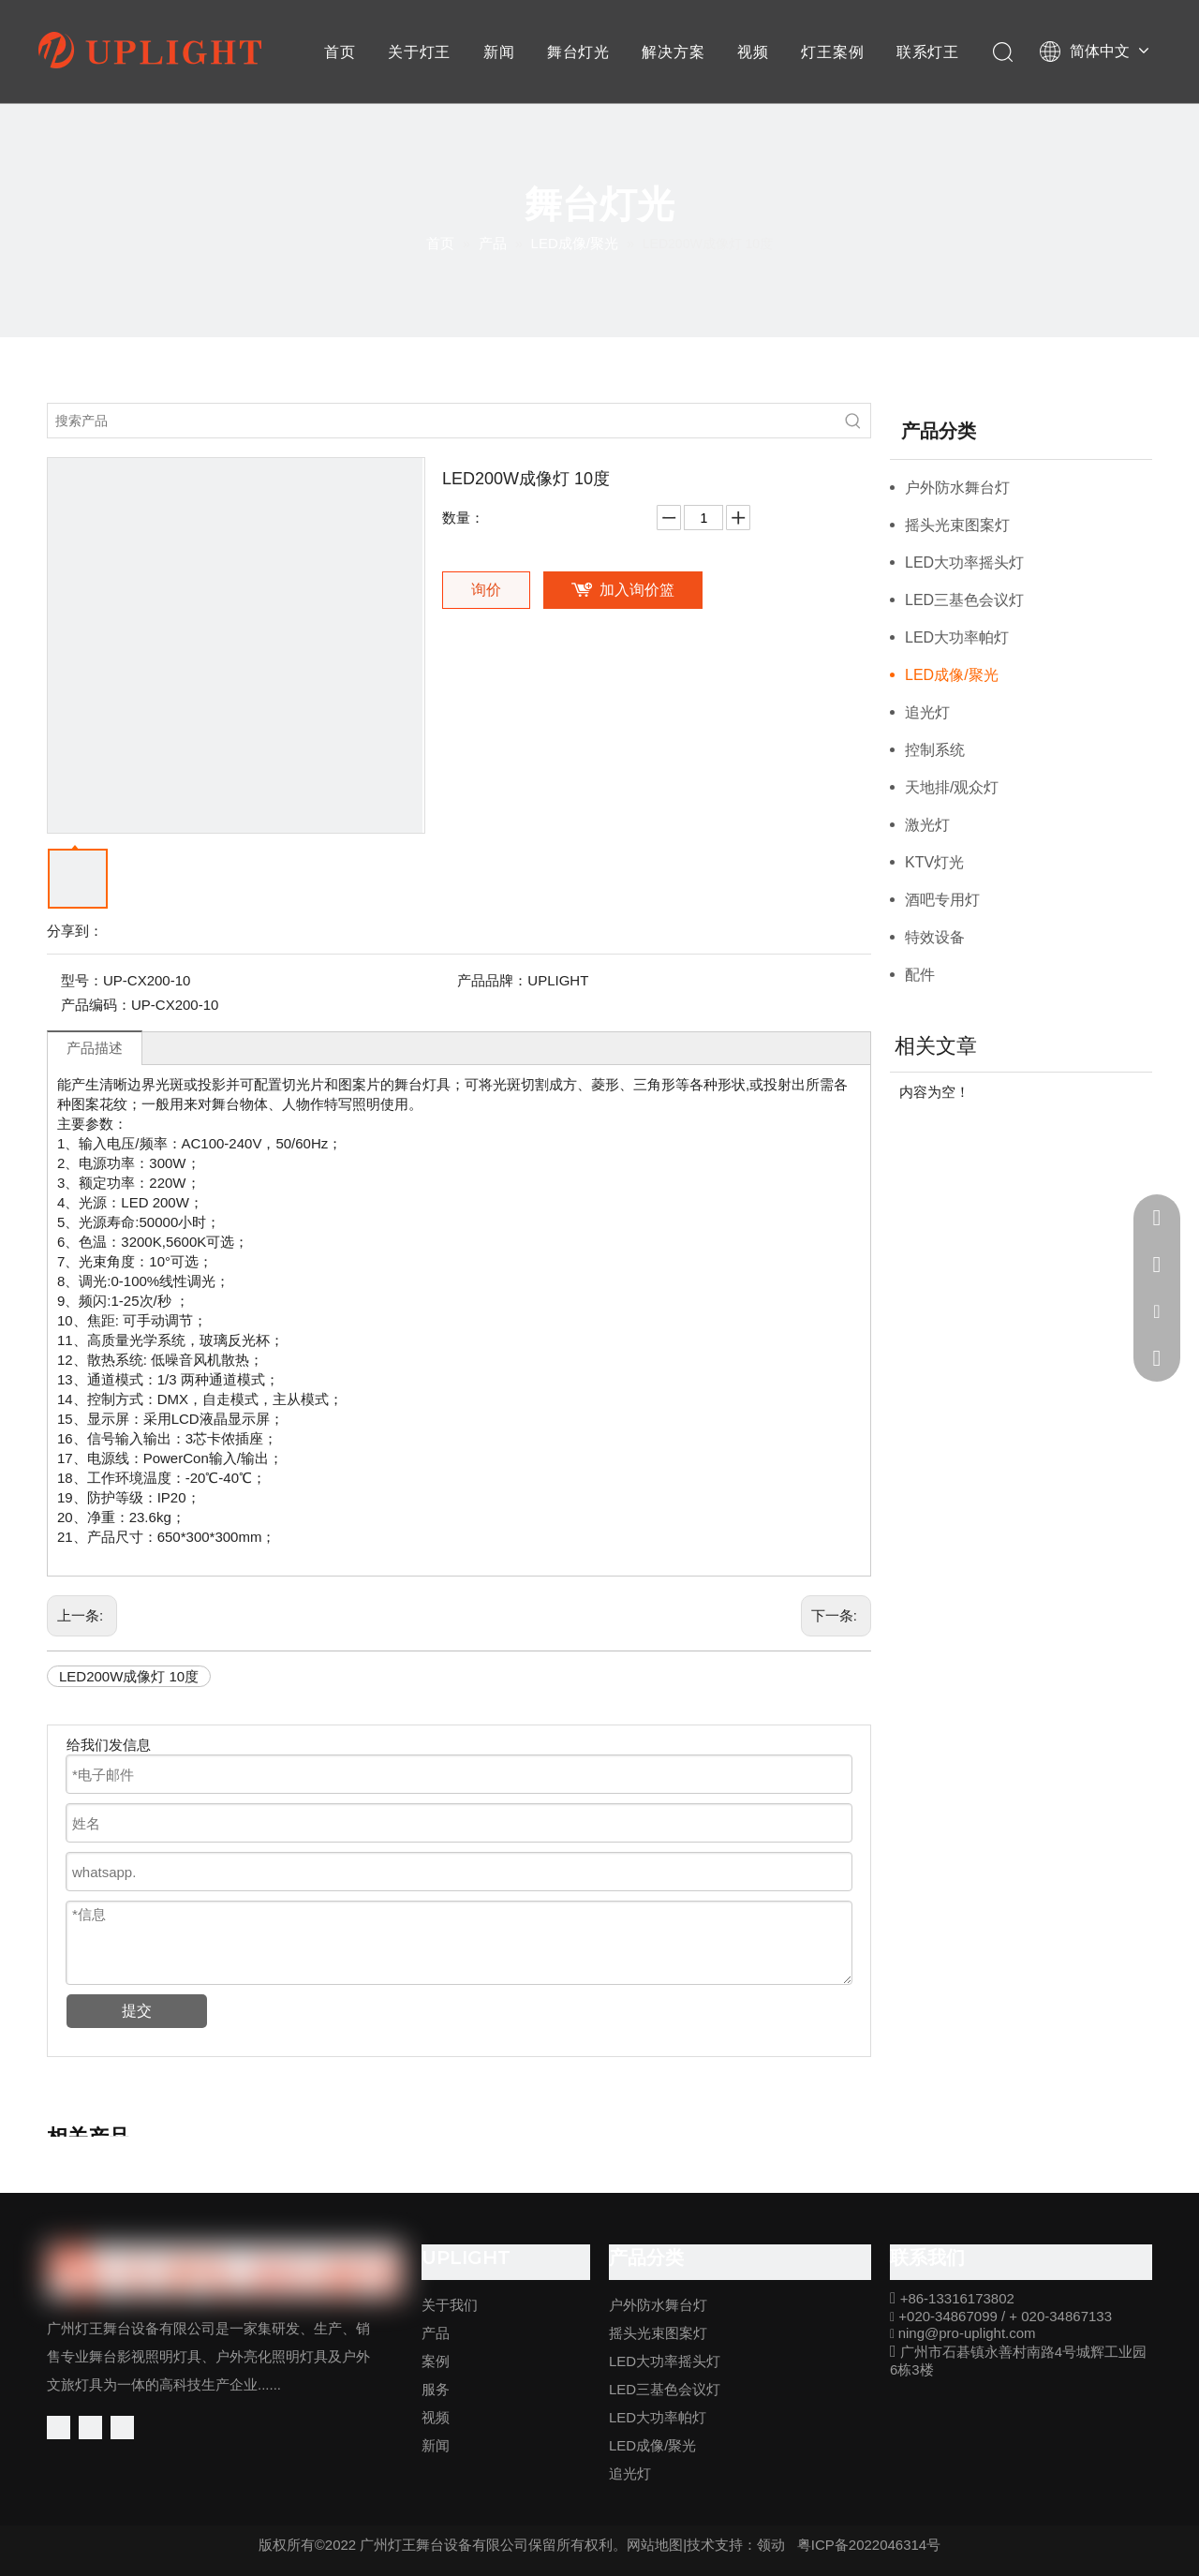 The width and height of the screenshot is (1199, 2576). What do you see at coordinates (655, 2545) in the screenshot?
I see `网站地图` at bounding box center [655, 2545].